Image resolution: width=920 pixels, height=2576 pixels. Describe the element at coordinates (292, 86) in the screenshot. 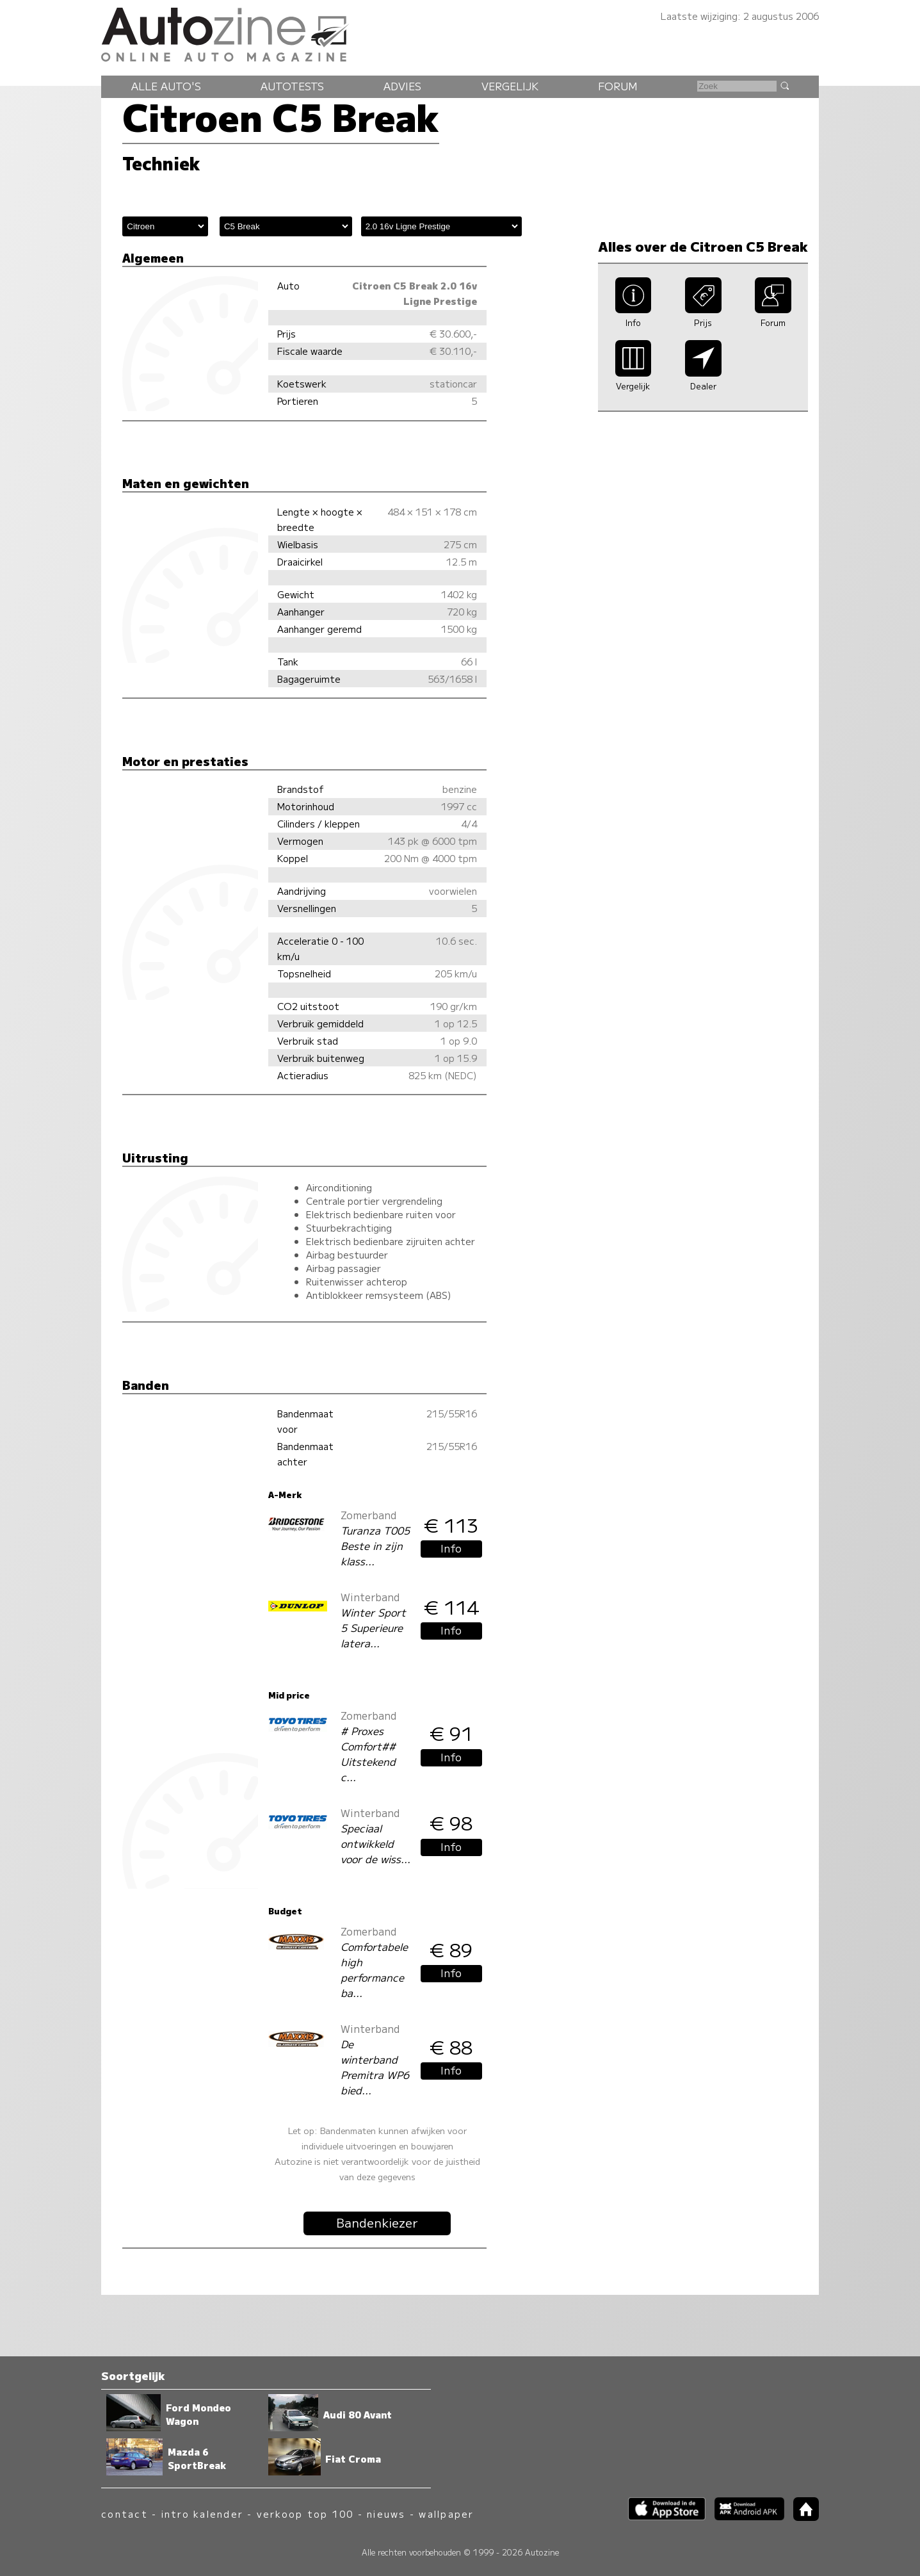

I see `Autotests` at that location.